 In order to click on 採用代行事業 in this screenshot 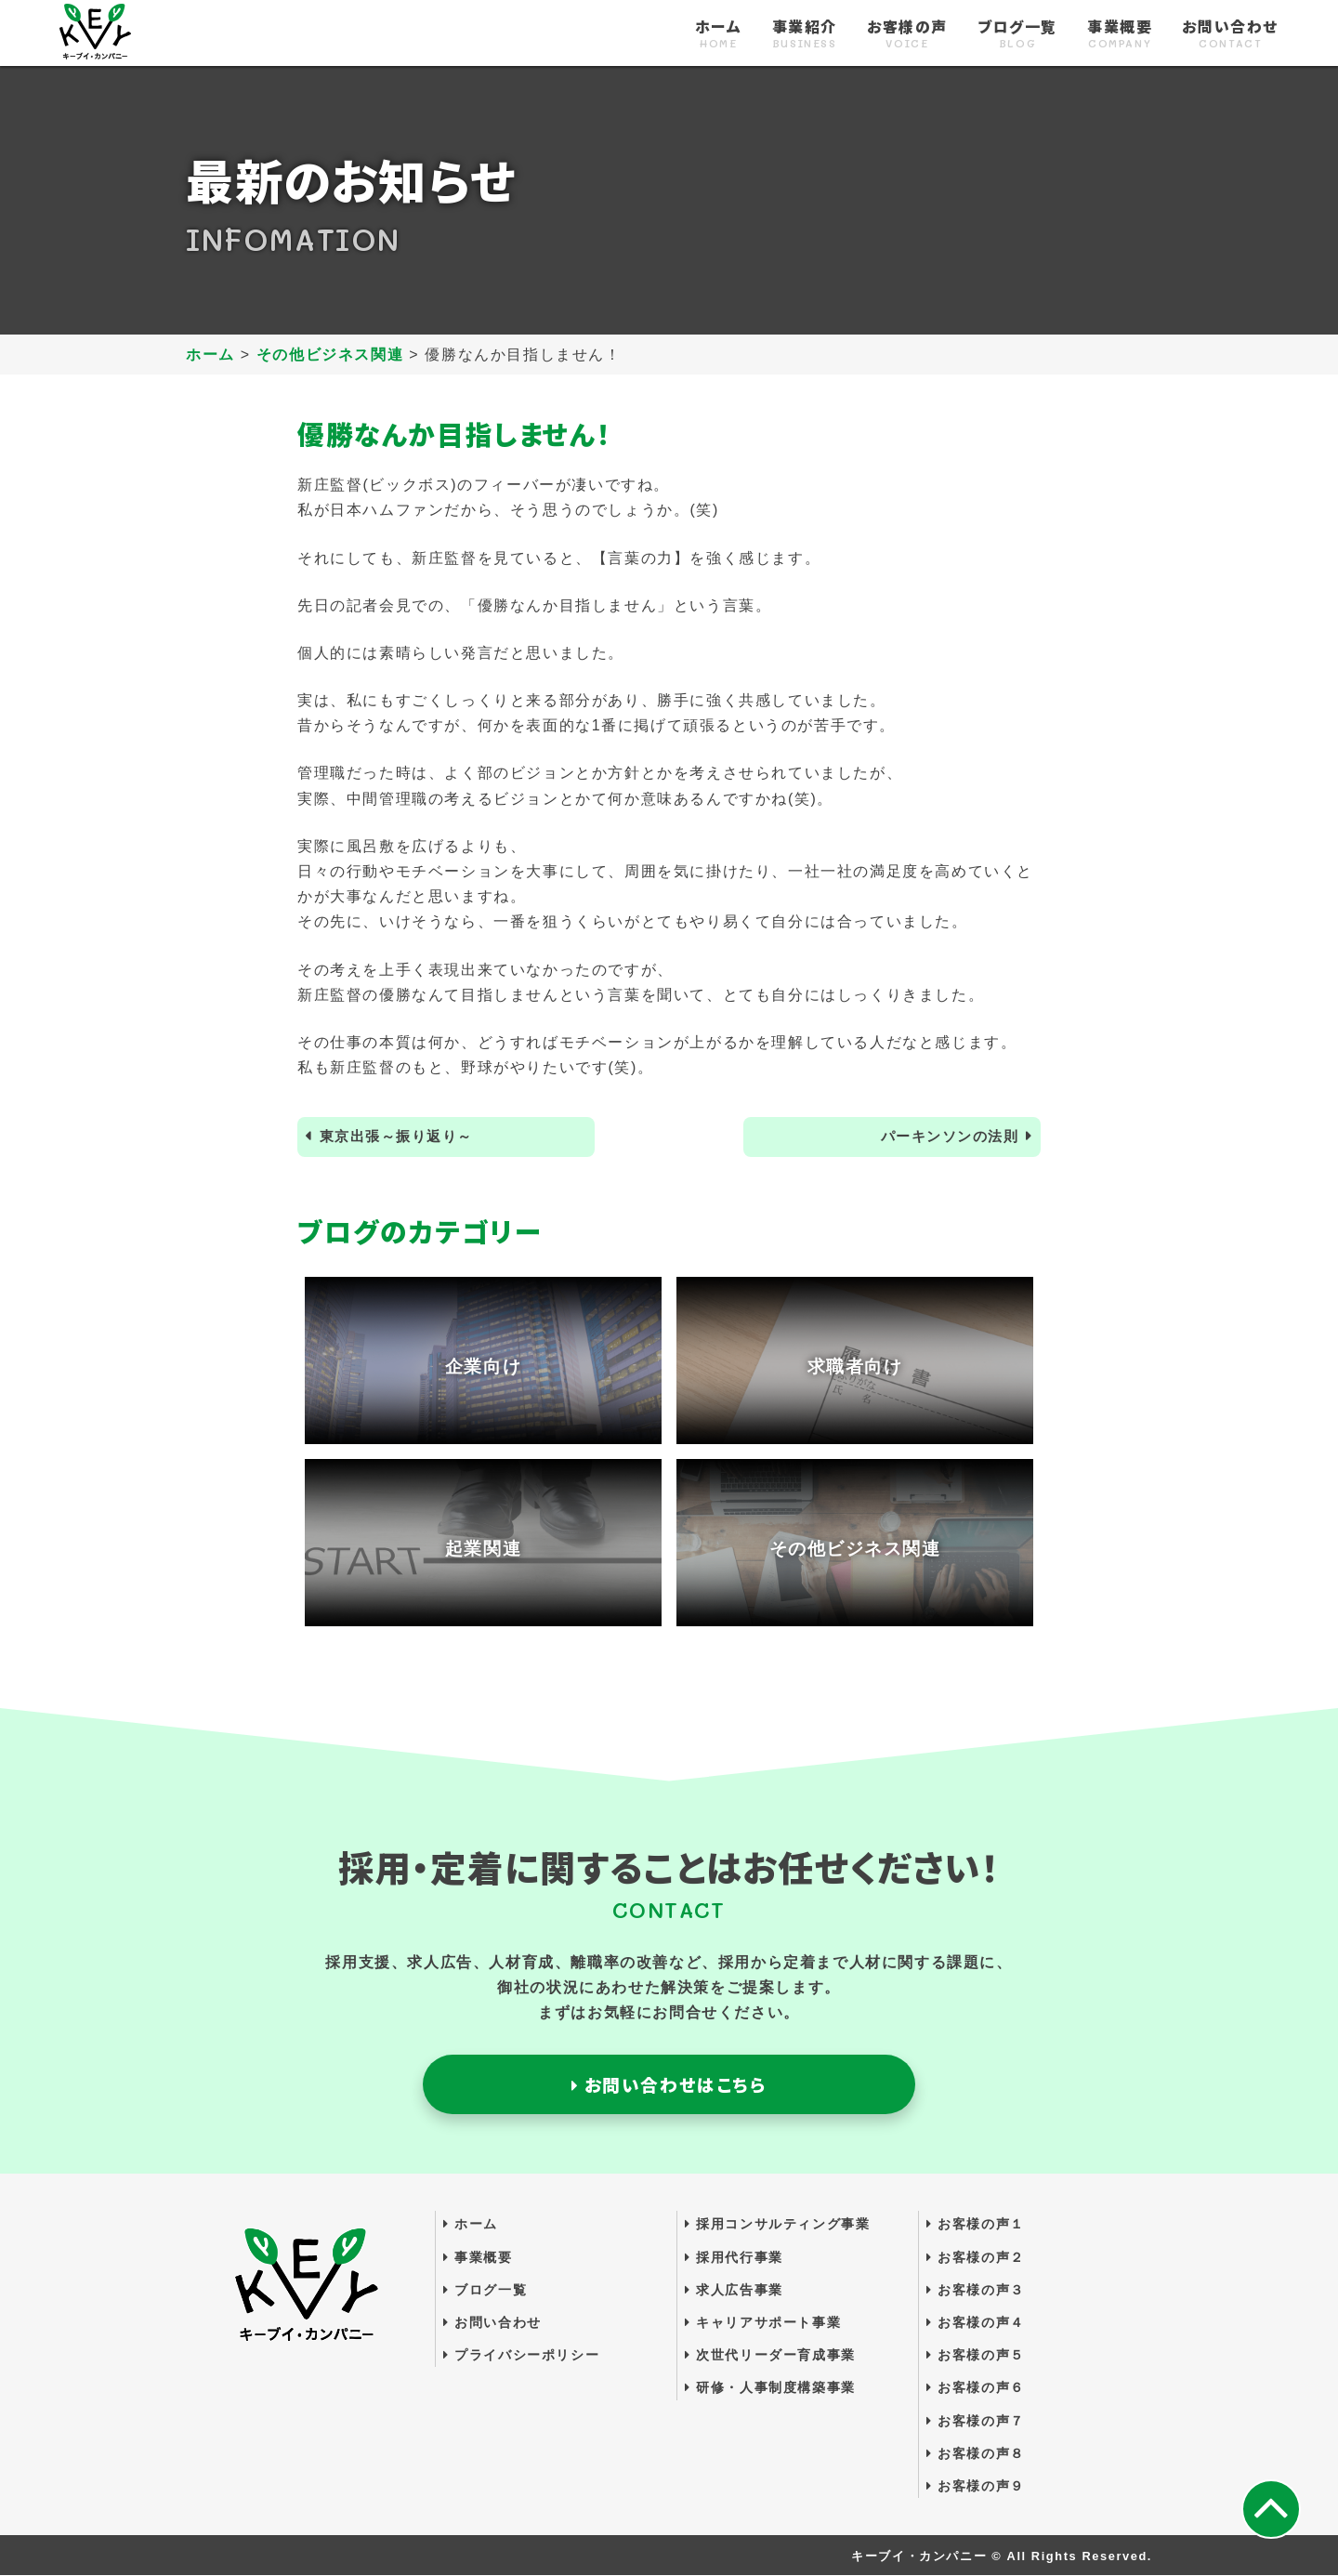, I will do `click(734, 2258)`.